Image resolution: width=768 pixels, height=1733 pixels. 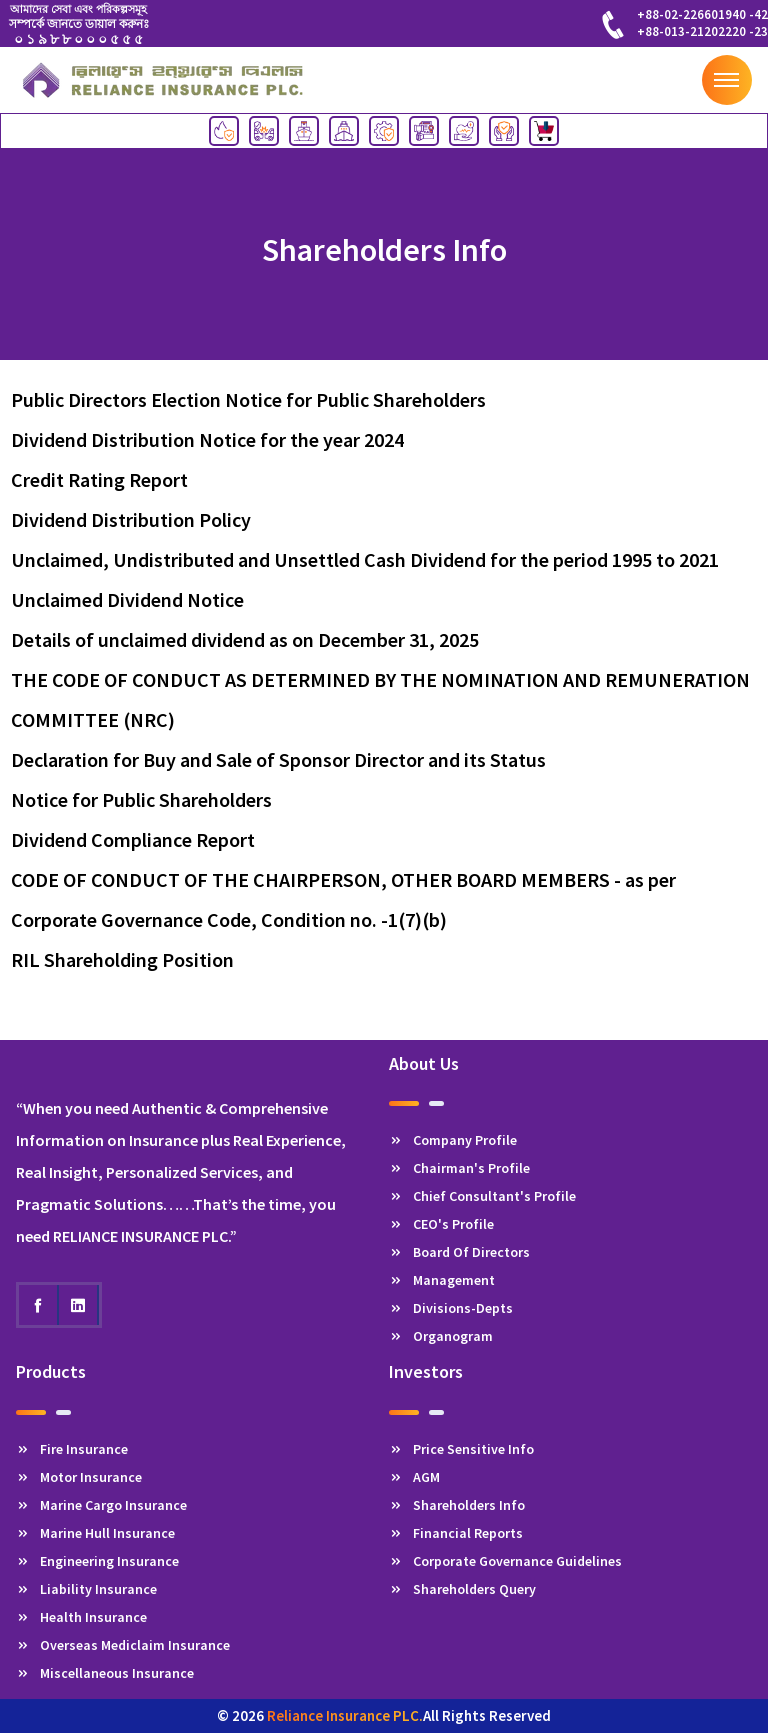 I want to click on Divisions-Depts, so click(x=451, y=1308).